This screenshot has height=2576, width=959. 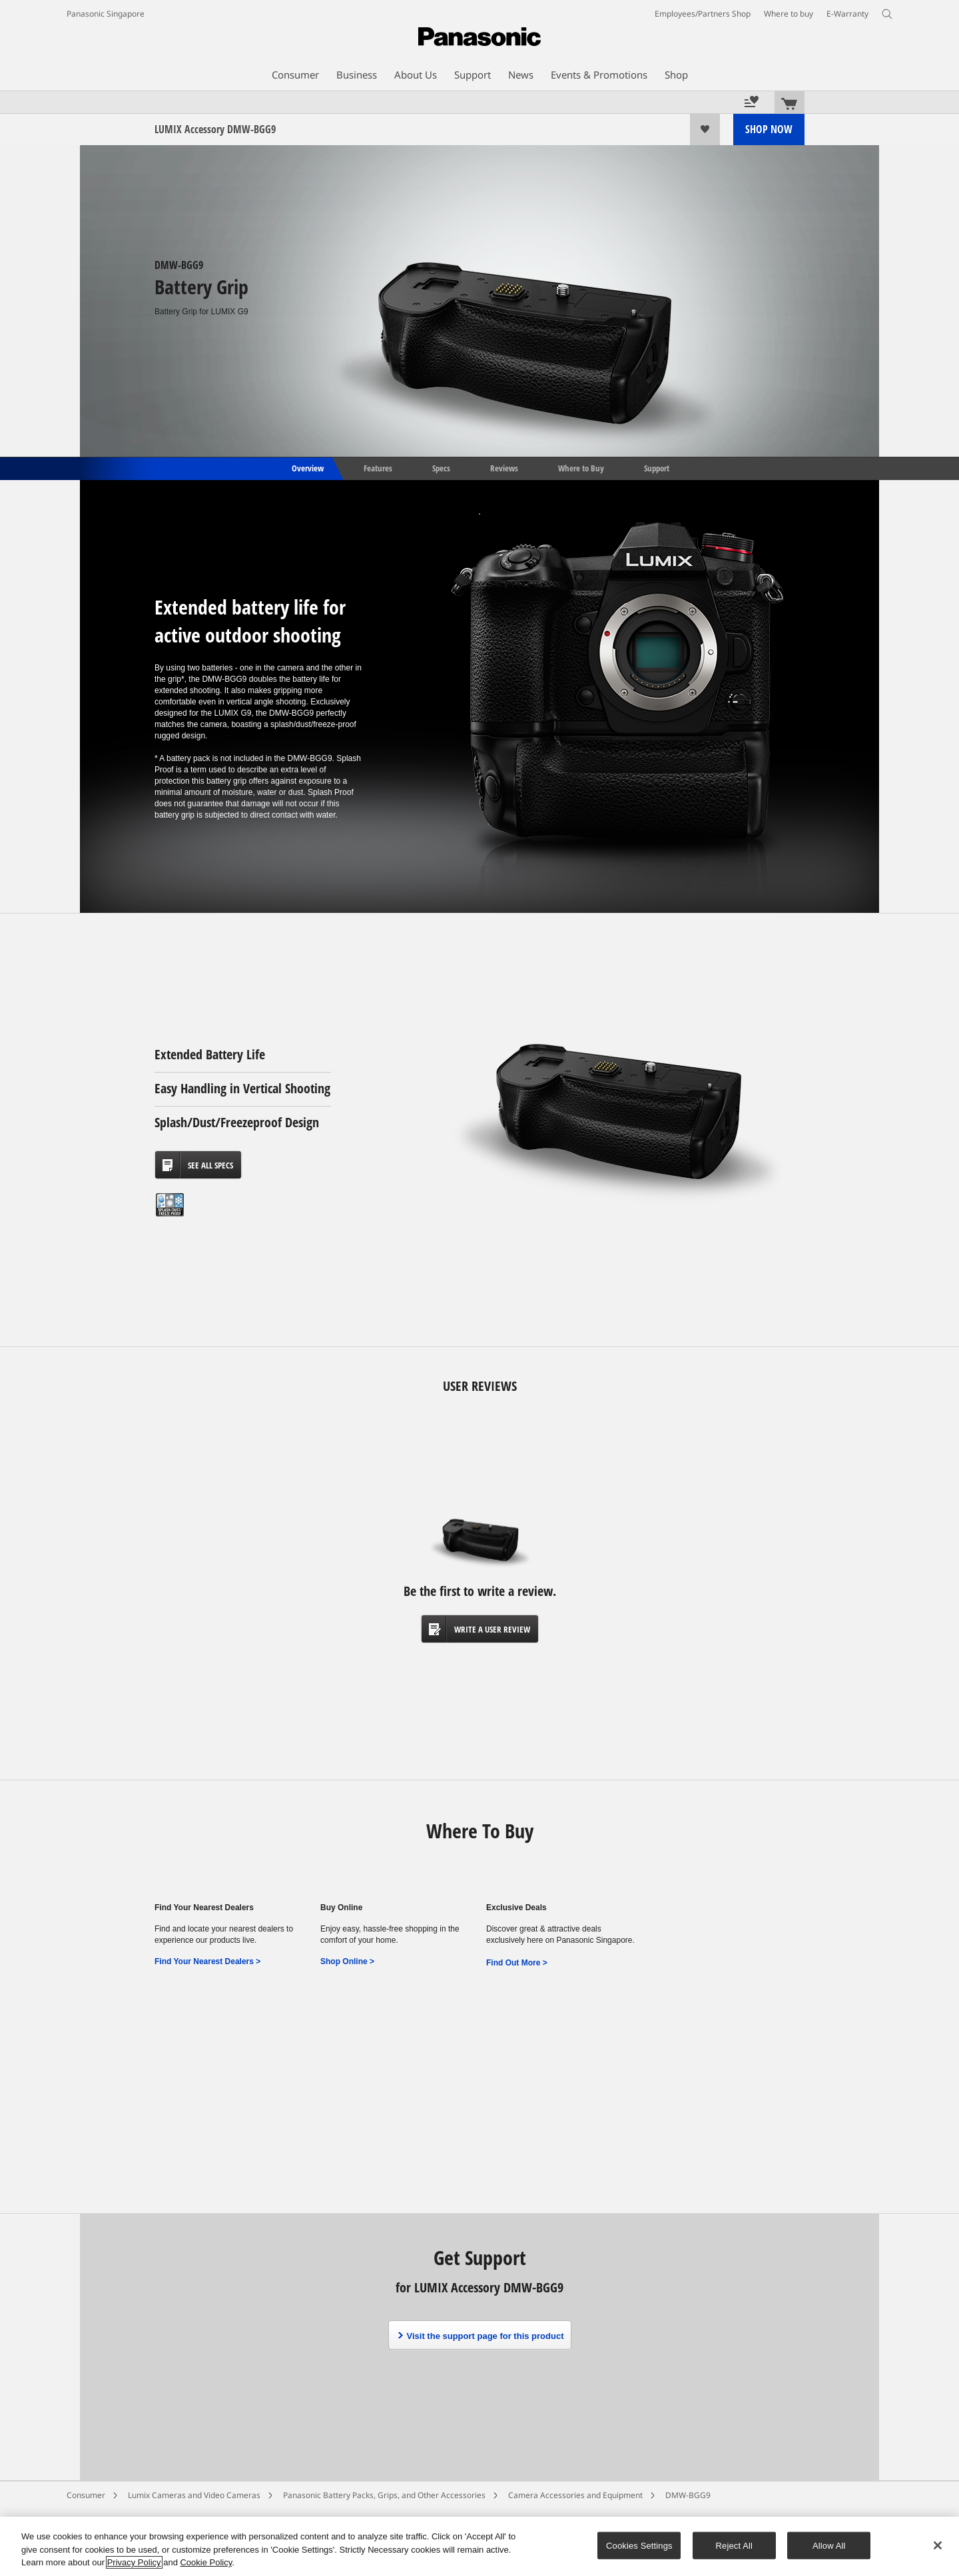 What do you see at coordinates (639, 2545) in the screenshot?
I see `Cookies Settings [Cookies Settings, Opens the preference center dialog]` at bounding box center [639, 2545].